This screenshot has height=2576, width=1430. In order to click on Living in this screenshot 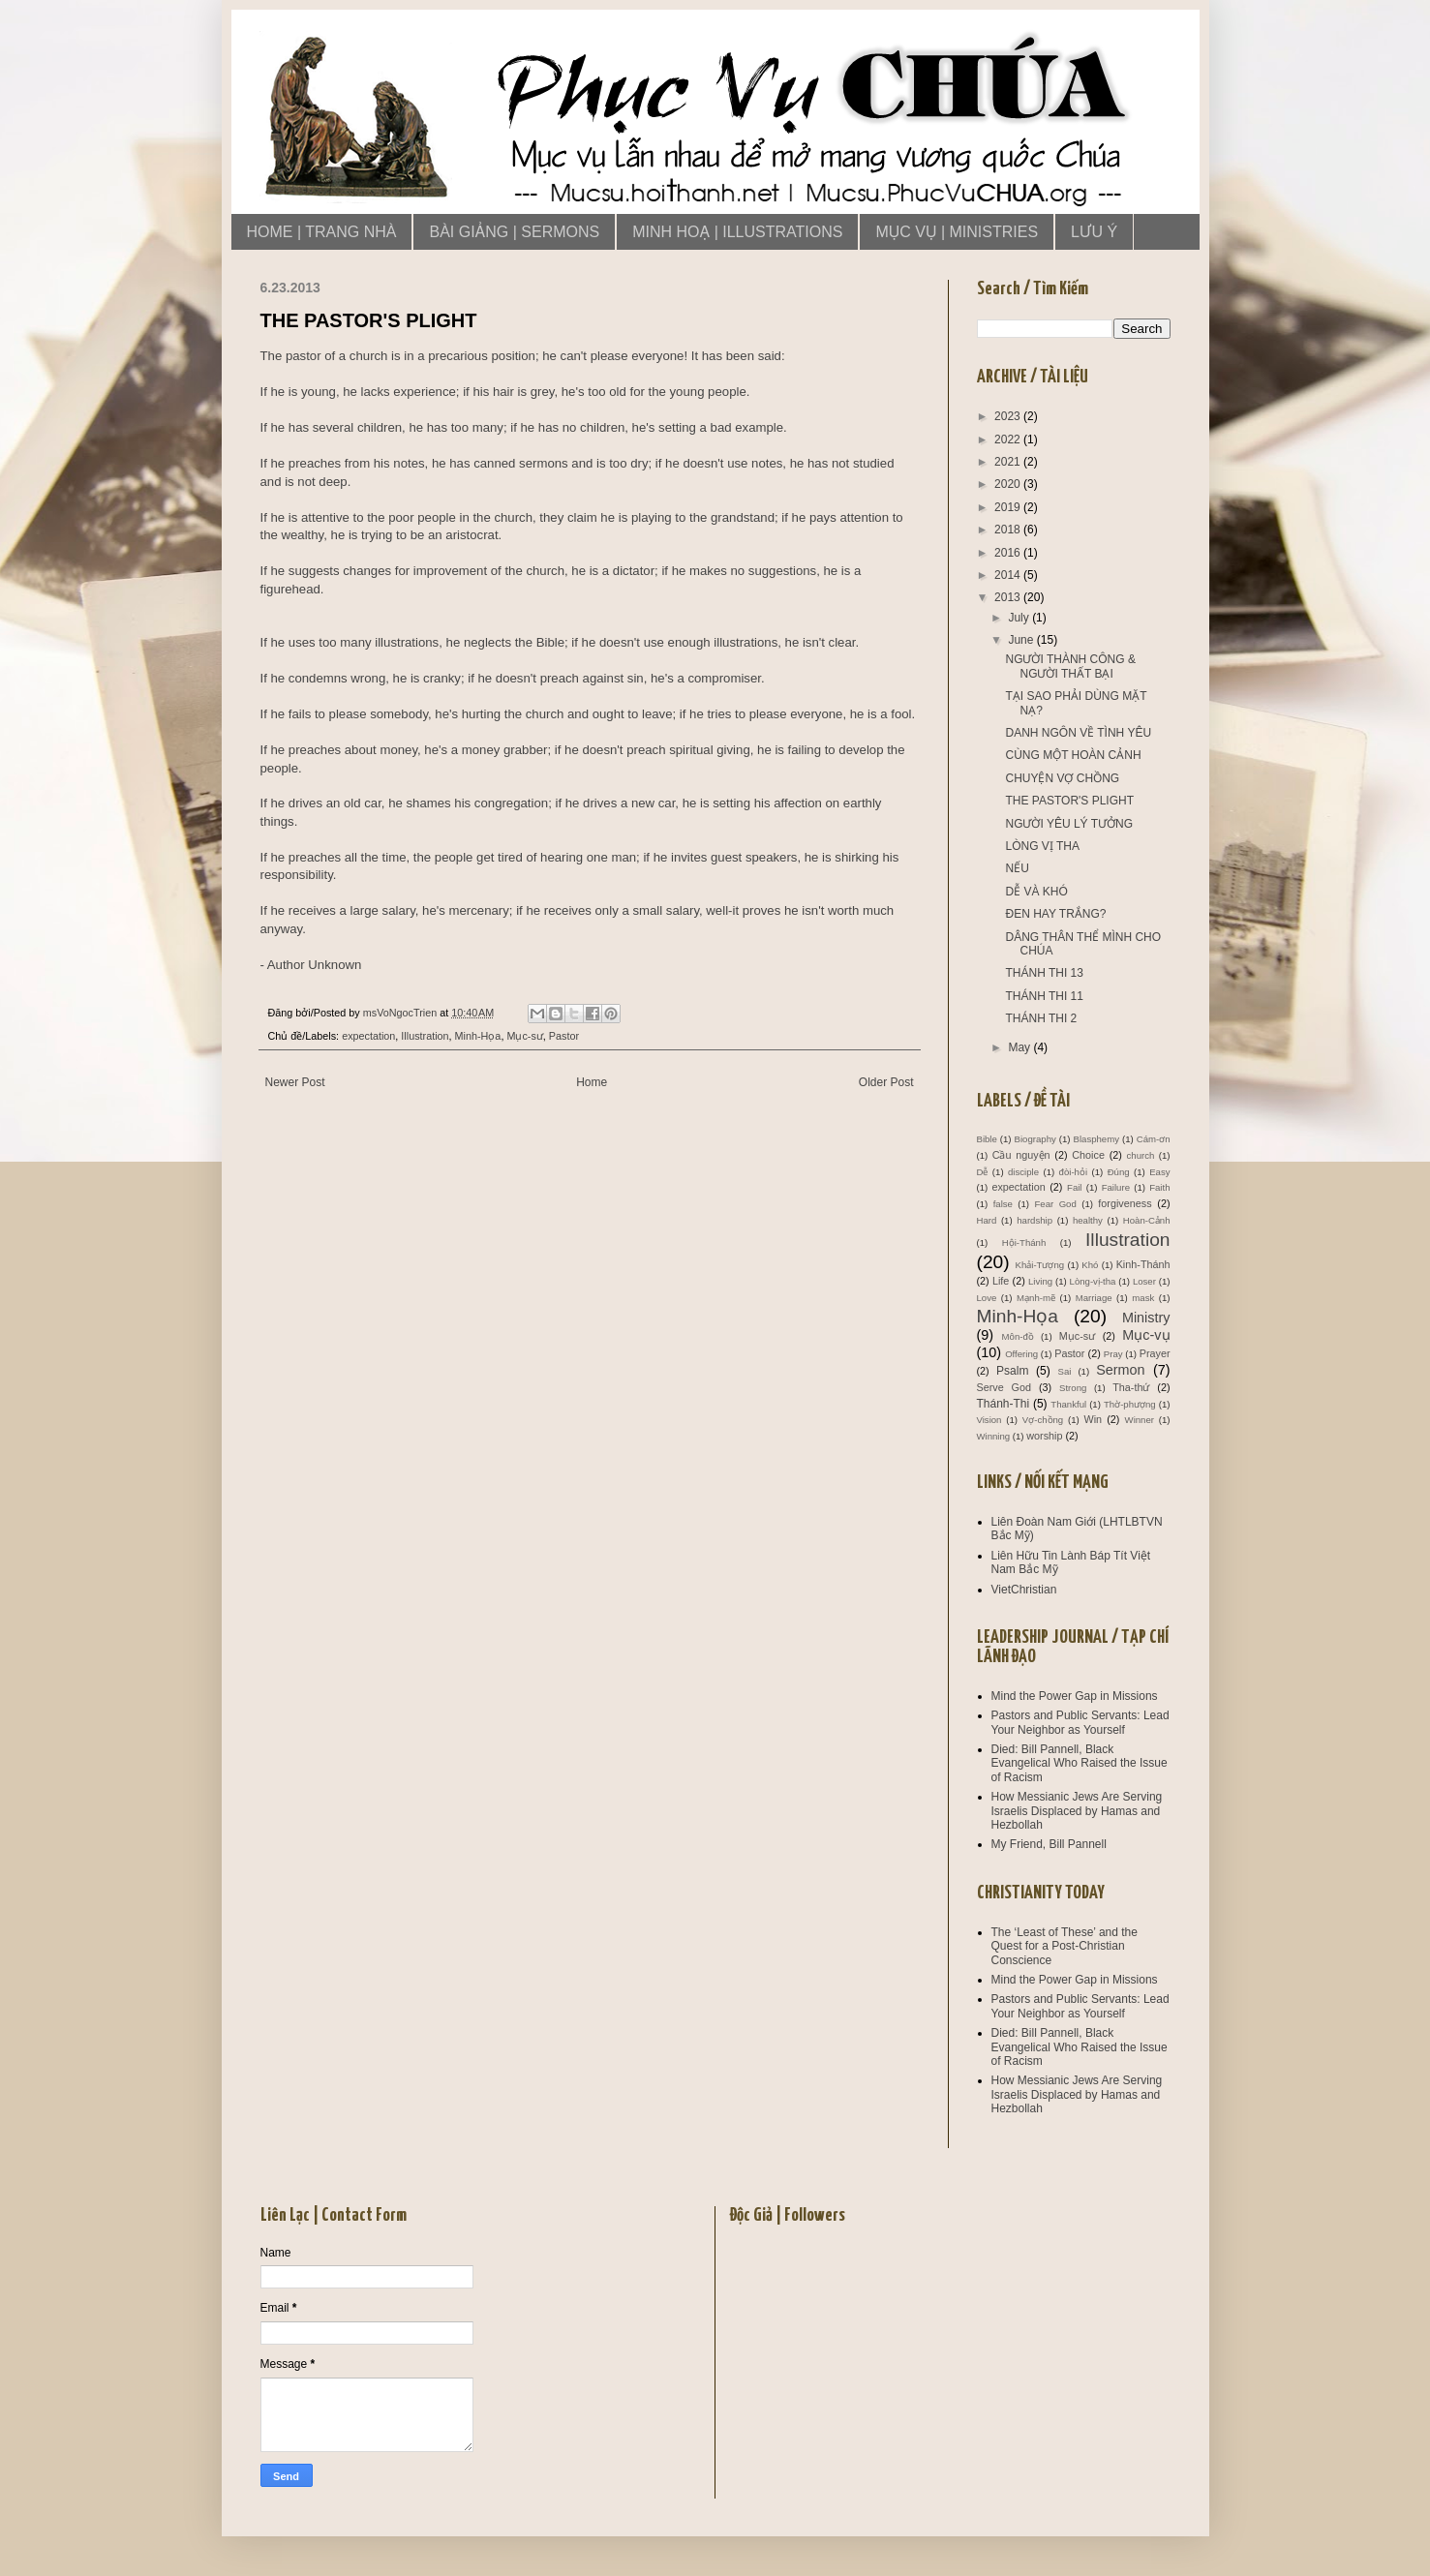, I will do `click(1040, 1281)`.